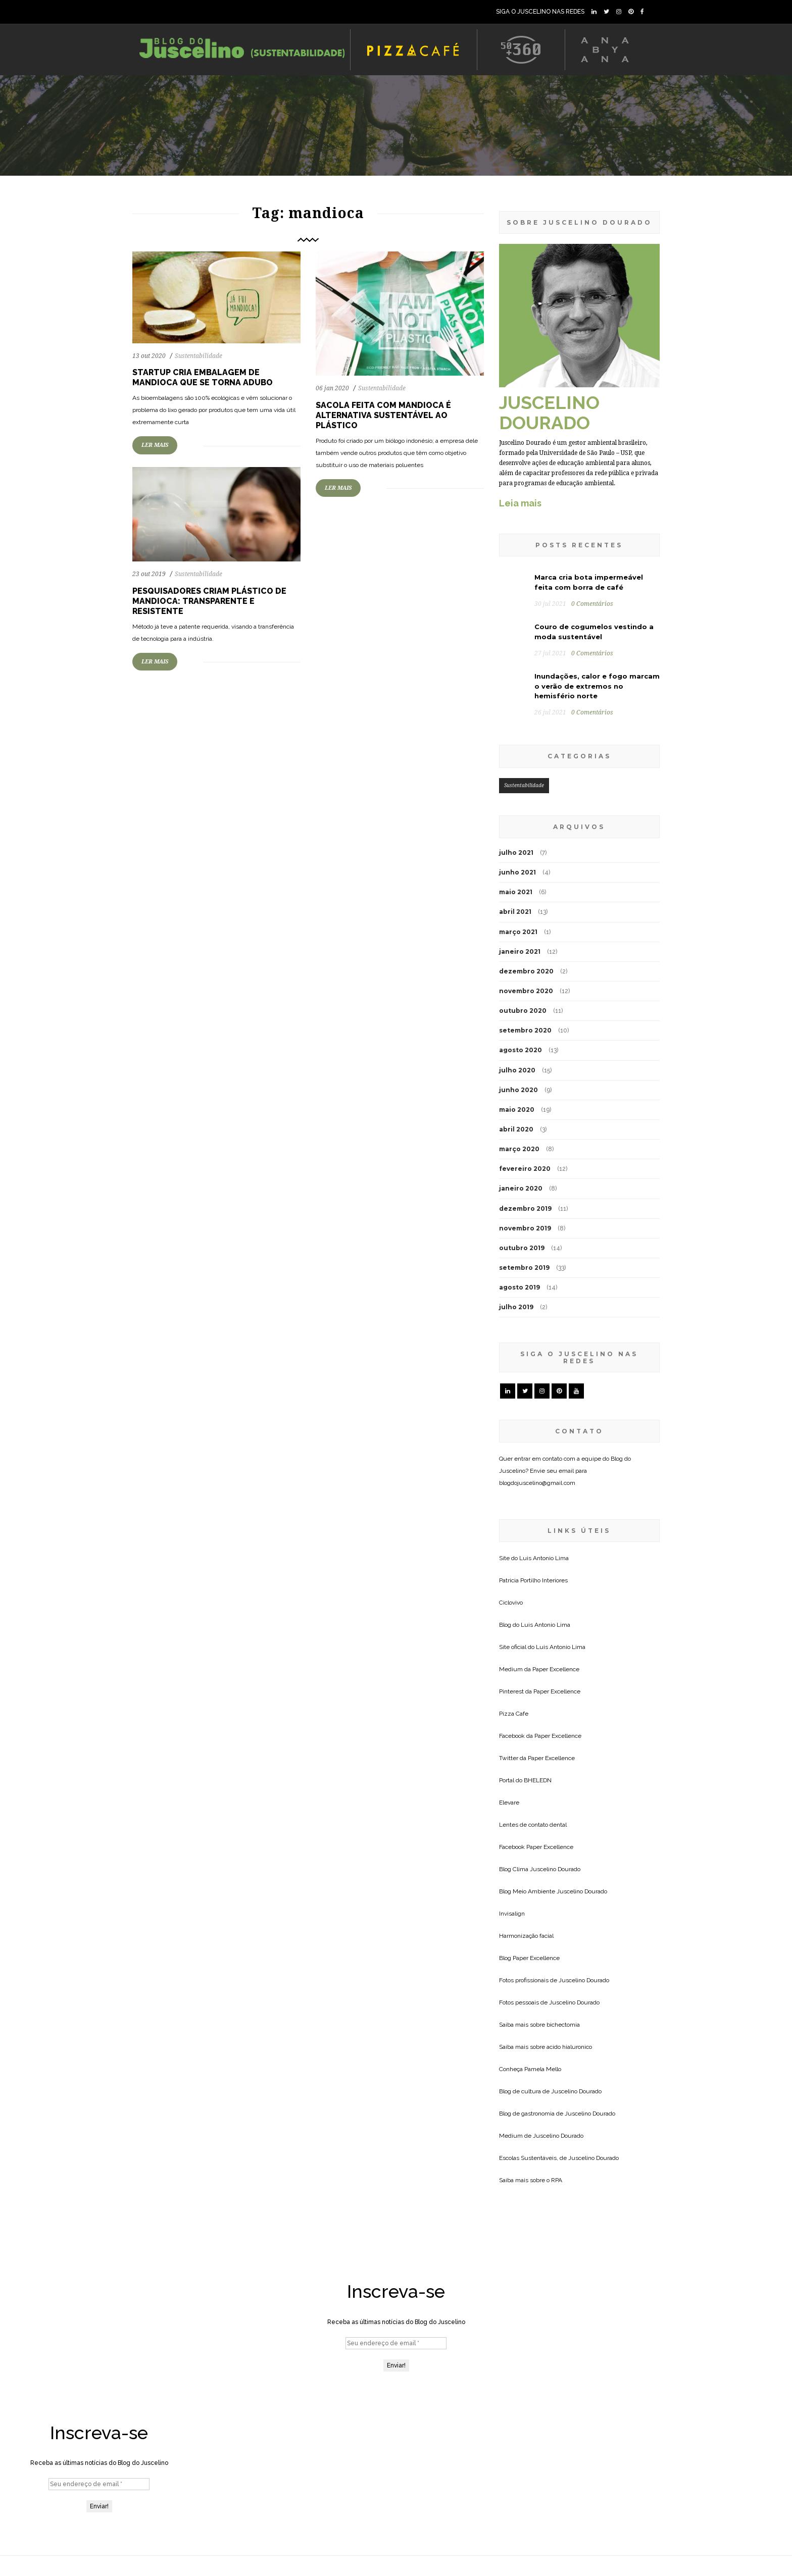 This screenshot has height=2576, width=792. I want to click on RPA, so click(556, 2180).